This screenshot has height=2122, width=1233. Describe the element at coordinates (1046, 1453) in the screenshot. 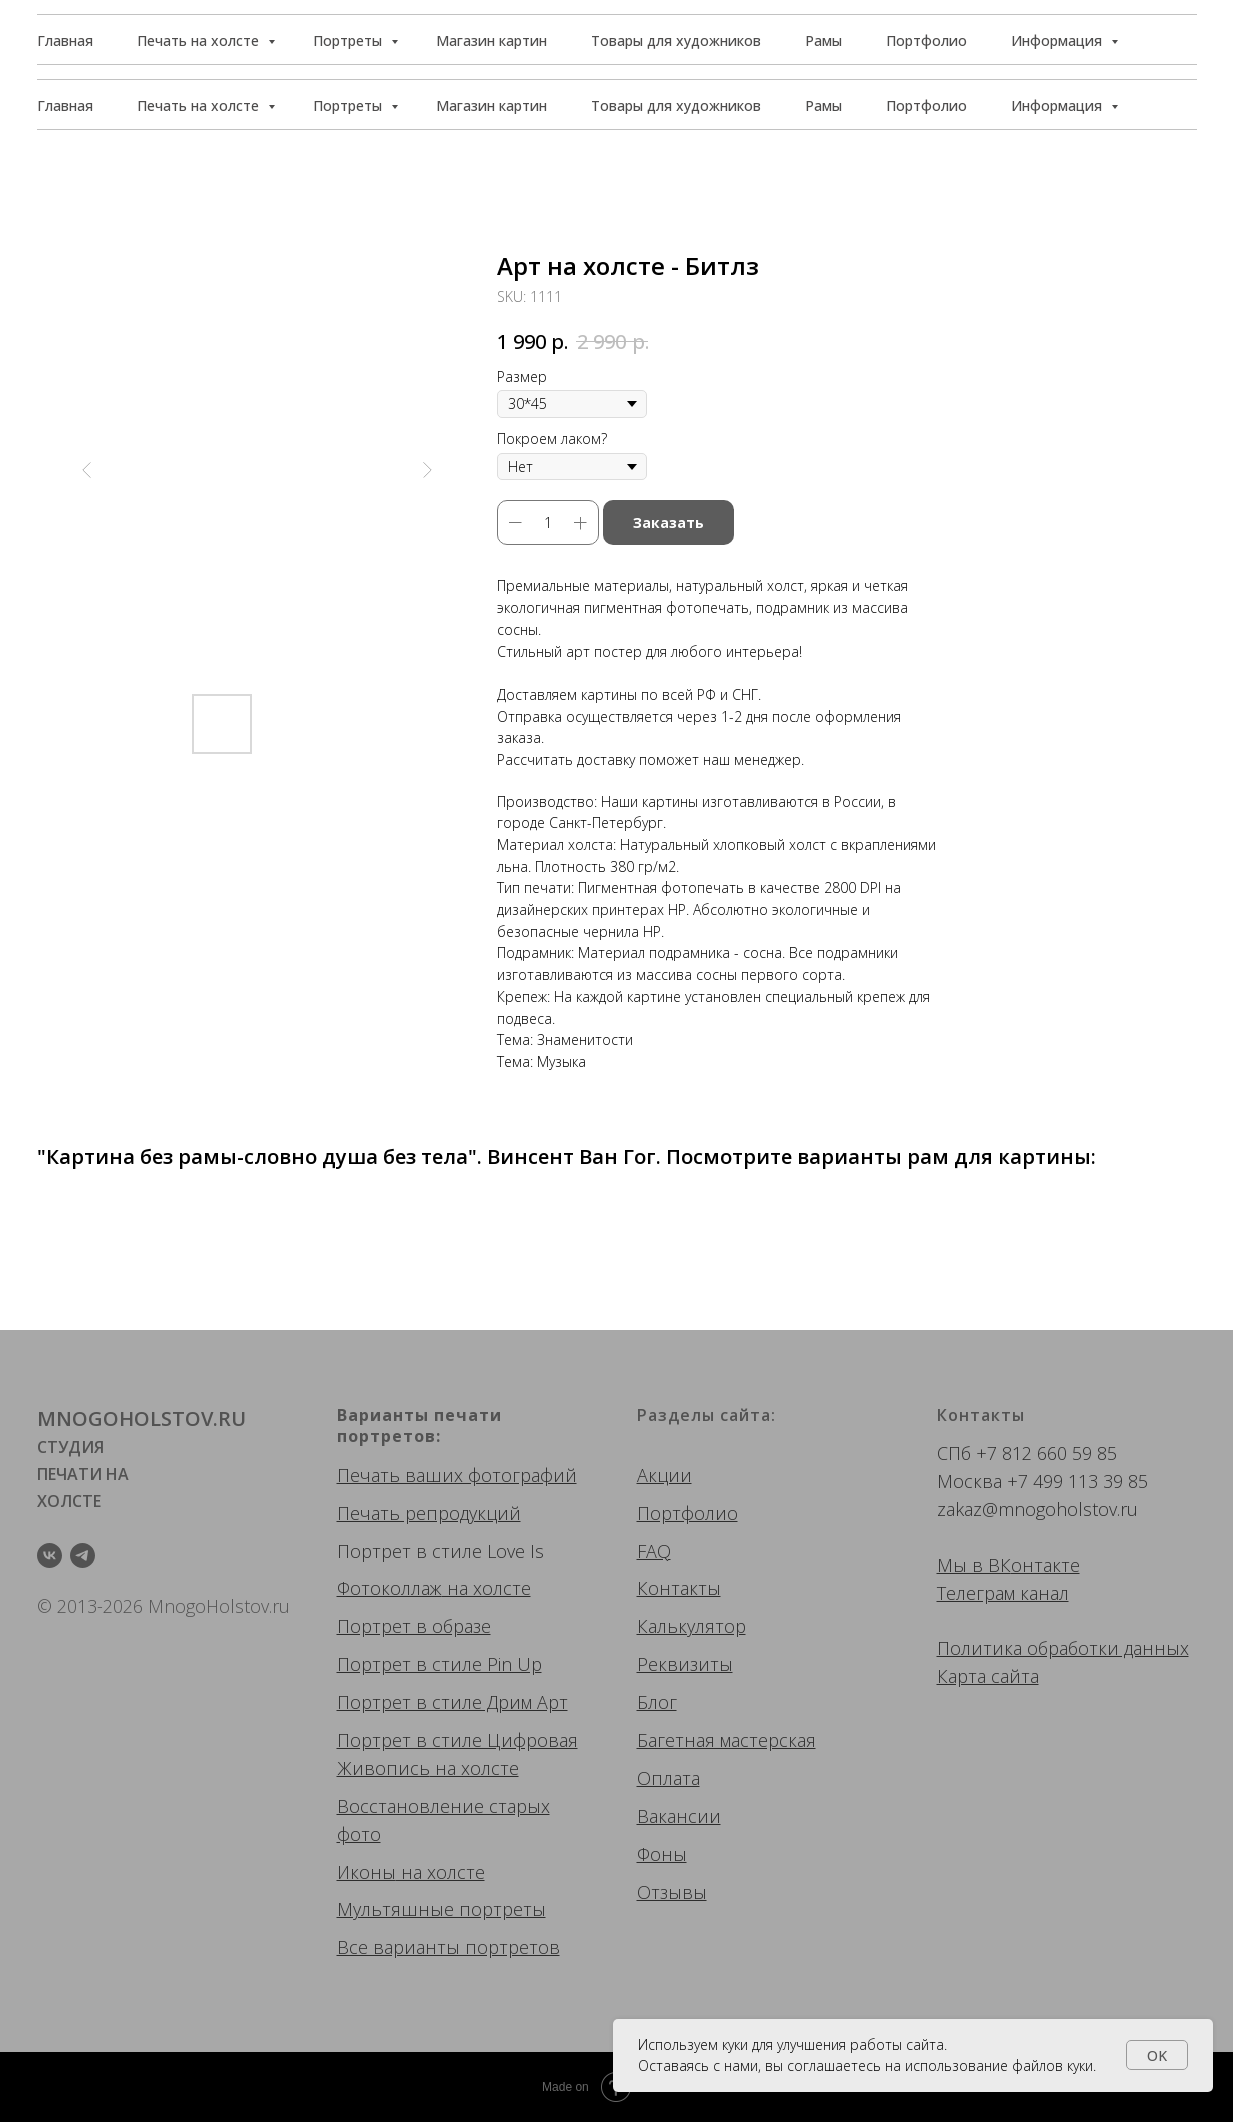

I see `+7 812 660 59 85` at that location.